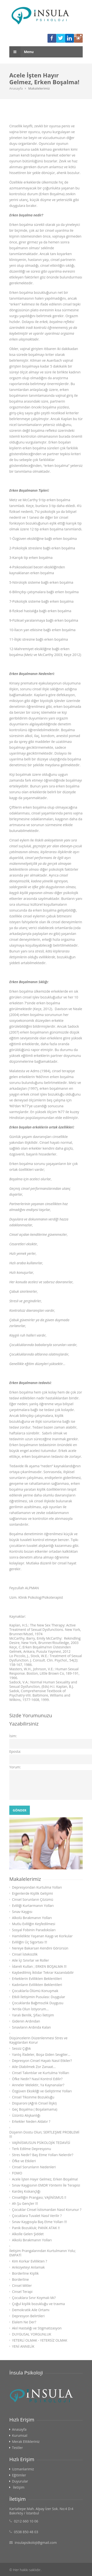 This screenshot has height=2576, width=92. What do you see at coordinates (16, 88) in the screenshot?
I see `Anasayfa` at bounding box center [16, 88].